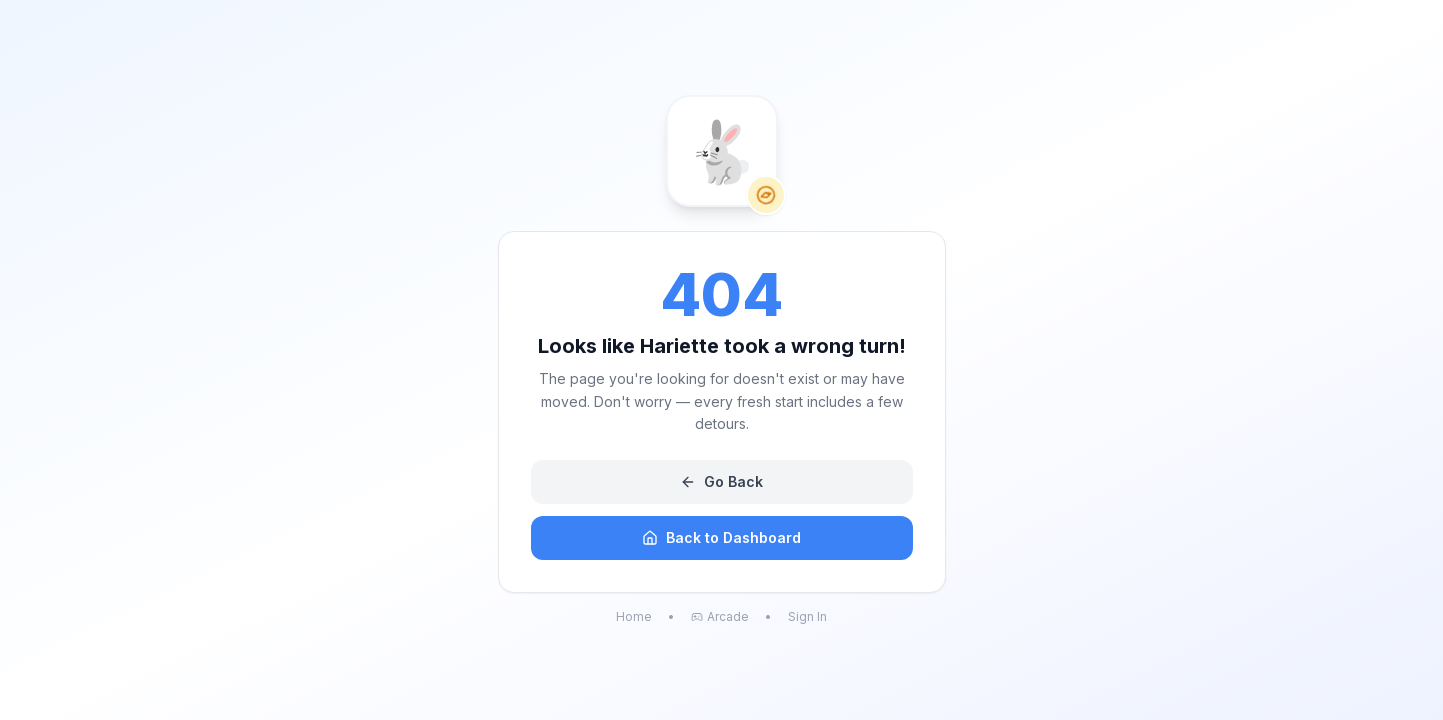 Image resolution: width=1443 pixels, height=720 pixels. What do you see at coordinates (634, 616) in the screenshot?
I see `Home` at bounding box center [634, 616].